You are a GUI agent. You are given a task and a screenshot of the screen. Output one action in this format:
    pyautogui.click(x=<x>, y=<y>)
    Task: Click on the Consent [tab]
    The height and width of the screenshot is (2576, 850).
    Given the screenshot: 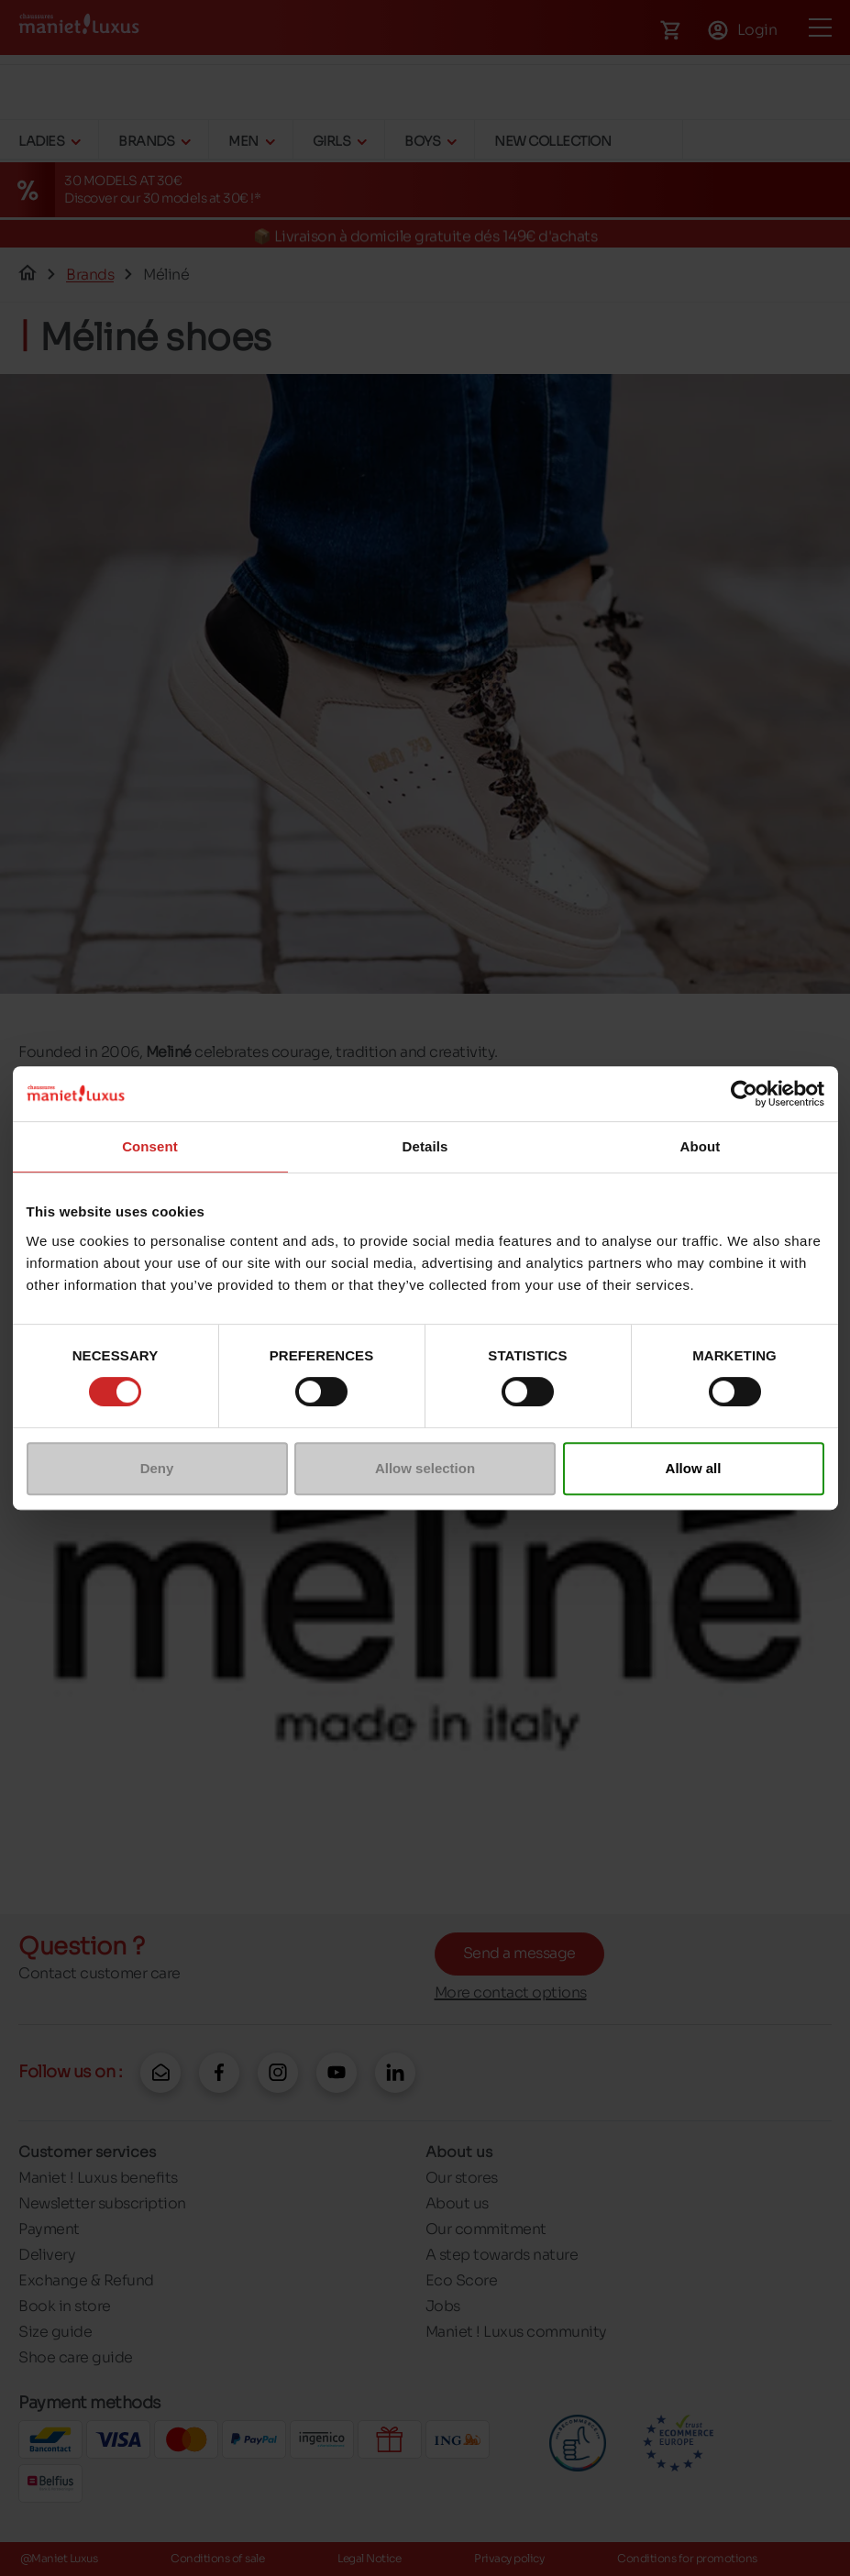 What is the action you would take?
    pyautogui.click(x=150, y=1146)
    